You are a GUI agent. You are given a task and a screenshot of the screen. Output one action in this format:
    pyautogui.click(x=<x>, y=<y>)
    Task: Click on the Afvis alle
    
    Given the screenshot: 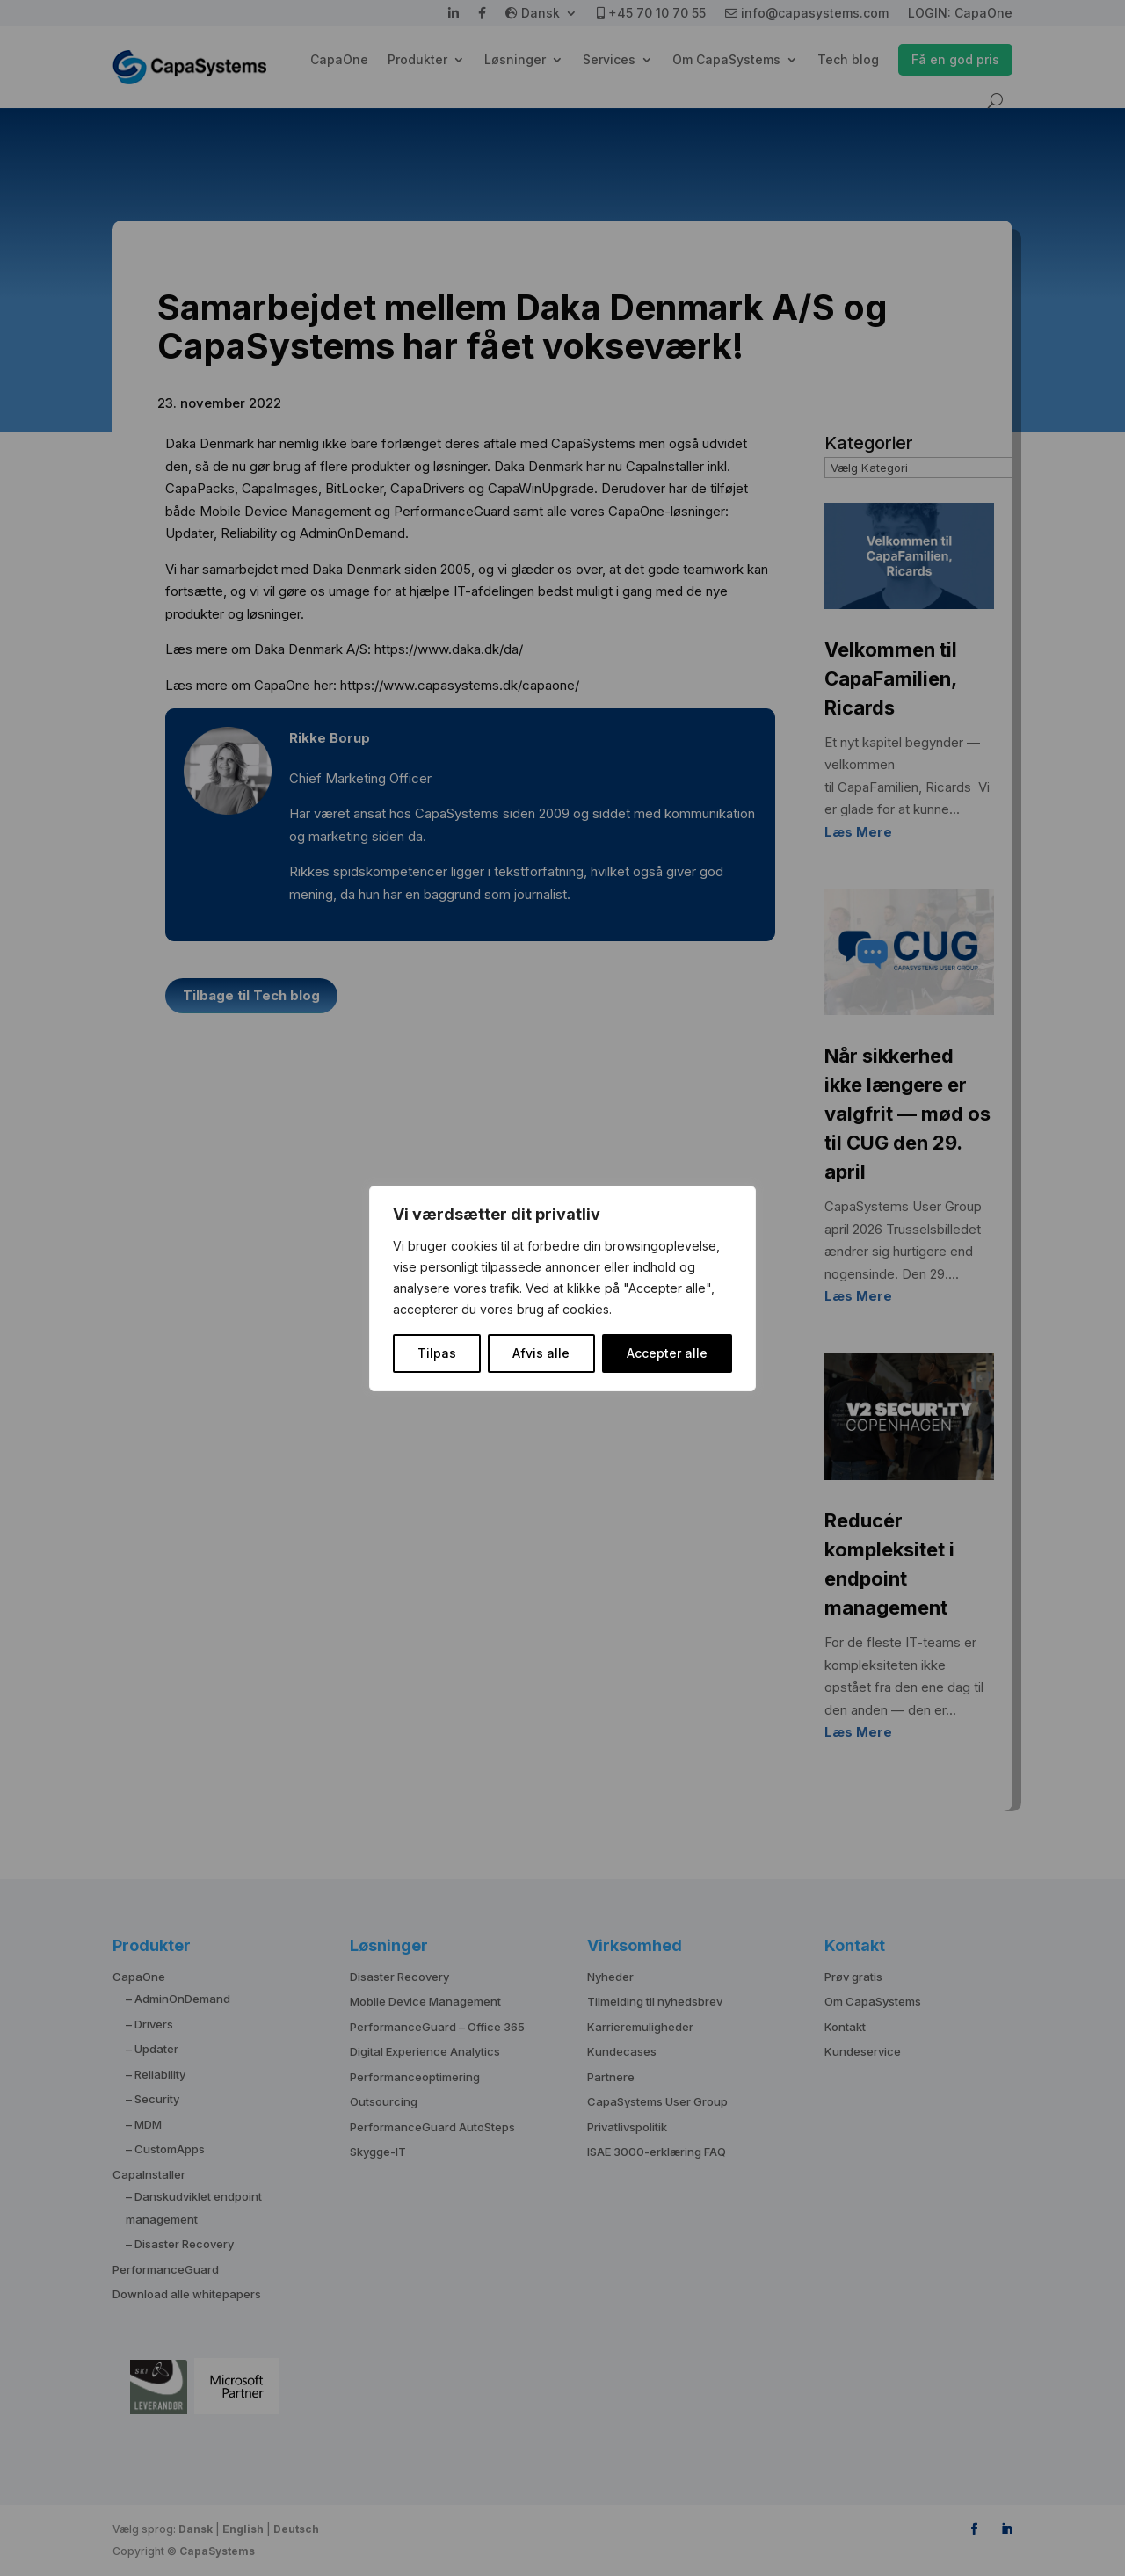 What is the action you would take?
    pyautogui.click(x=541, y=1353)
    